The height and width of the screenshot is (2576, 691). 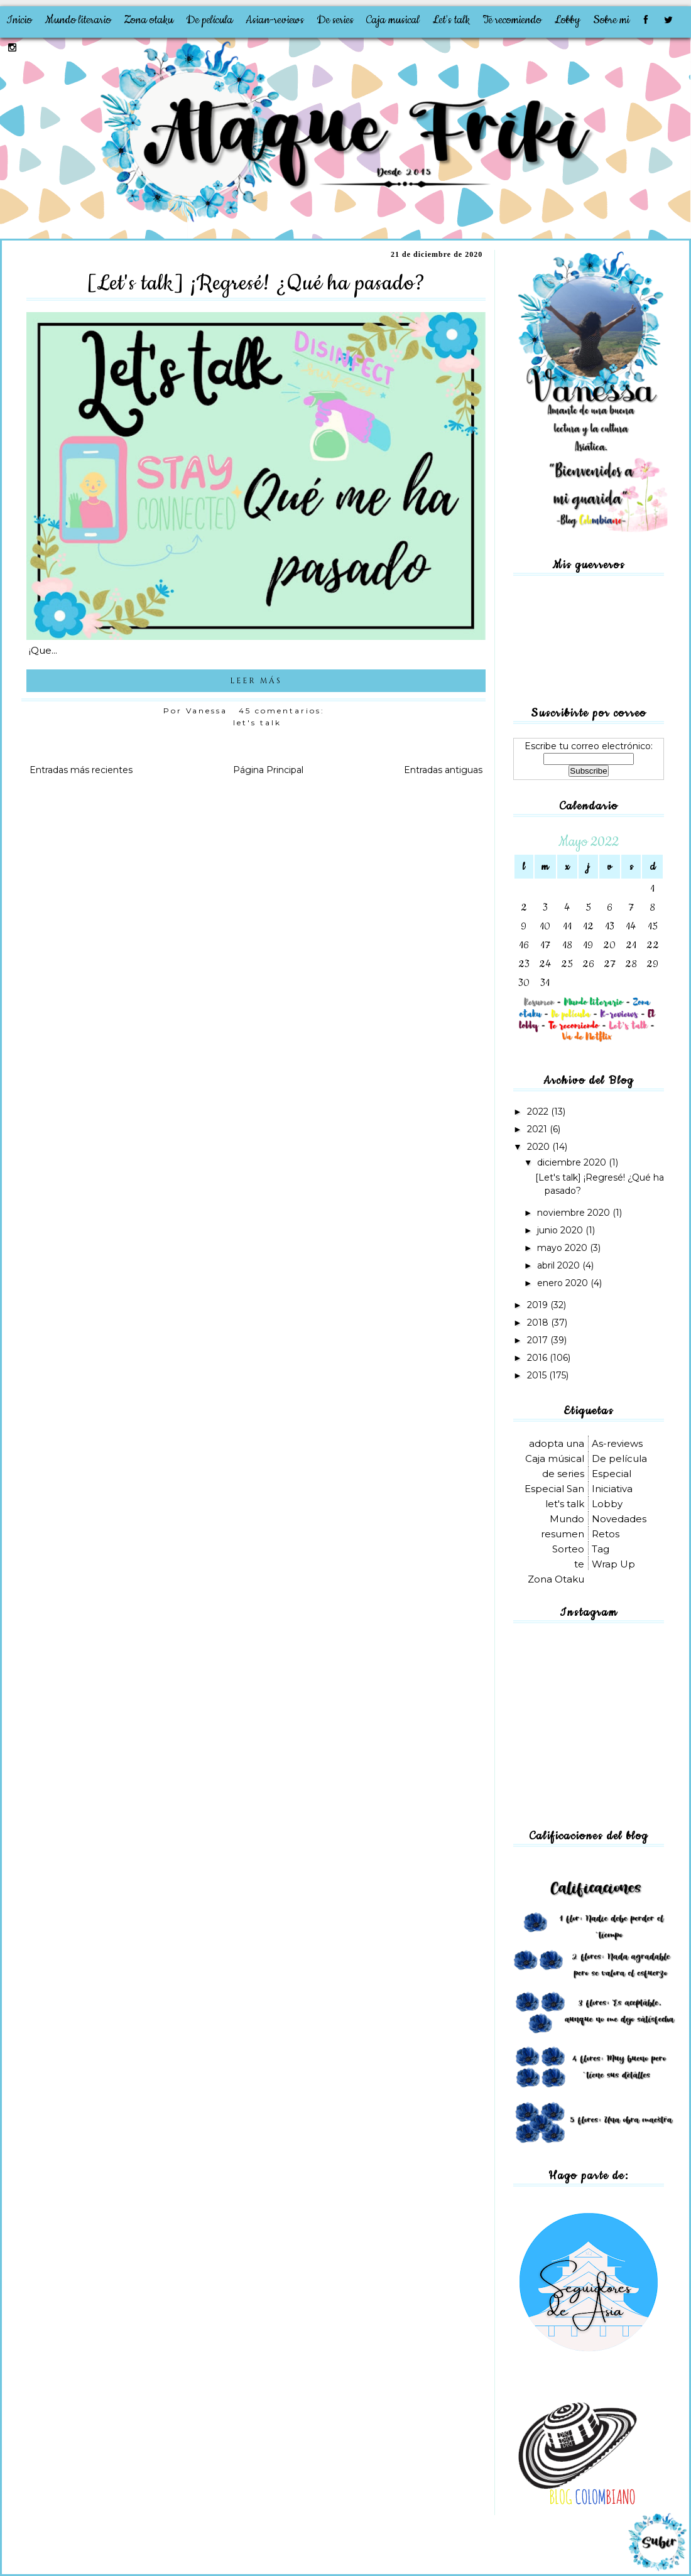 I want to click on Wrap Up, so click(x=613, y=1564).